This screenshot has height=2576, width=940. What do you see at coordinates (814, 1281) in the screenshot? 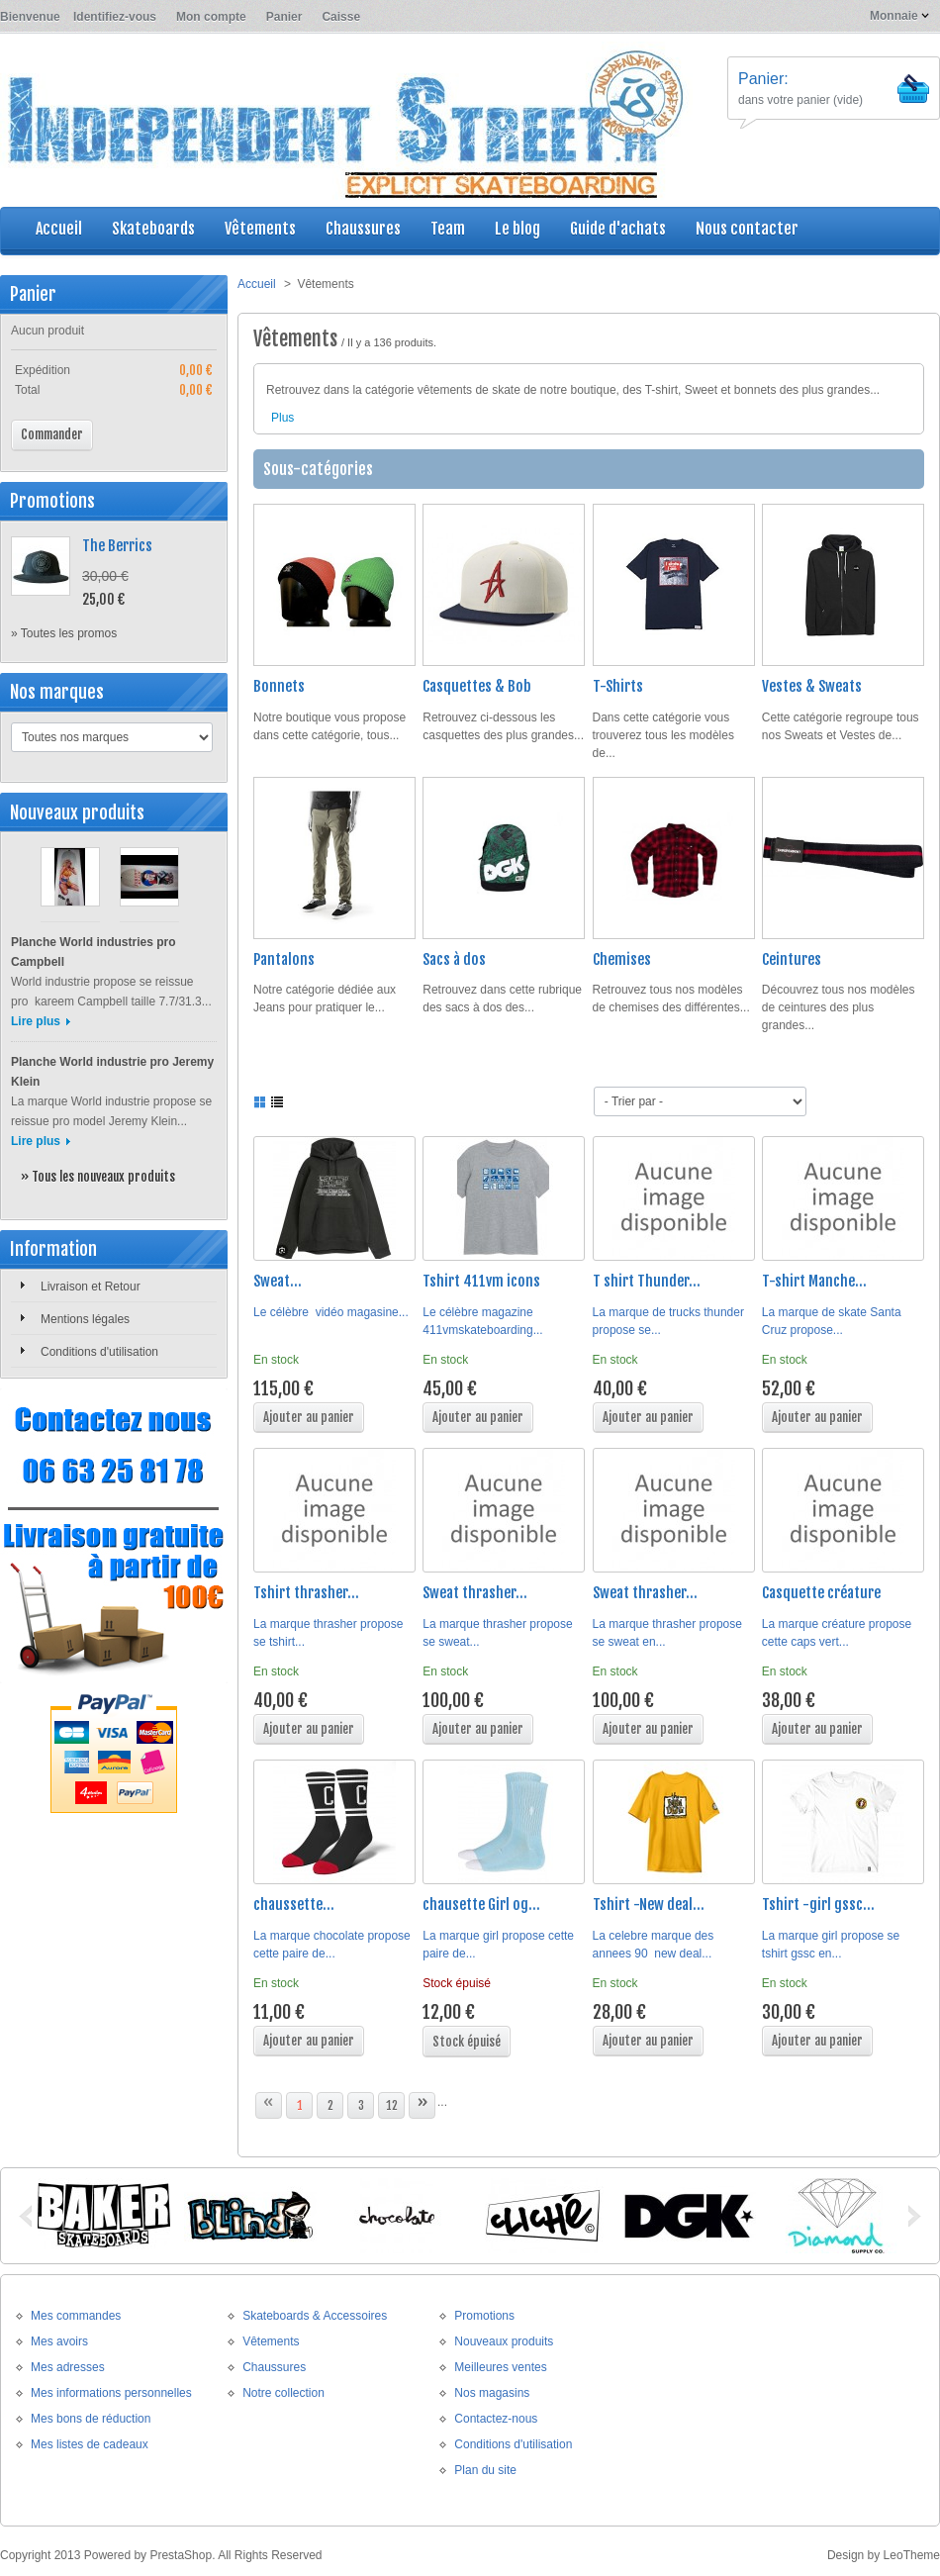
I see `T-shirt Manche...` at bounding box center [814, 1281].